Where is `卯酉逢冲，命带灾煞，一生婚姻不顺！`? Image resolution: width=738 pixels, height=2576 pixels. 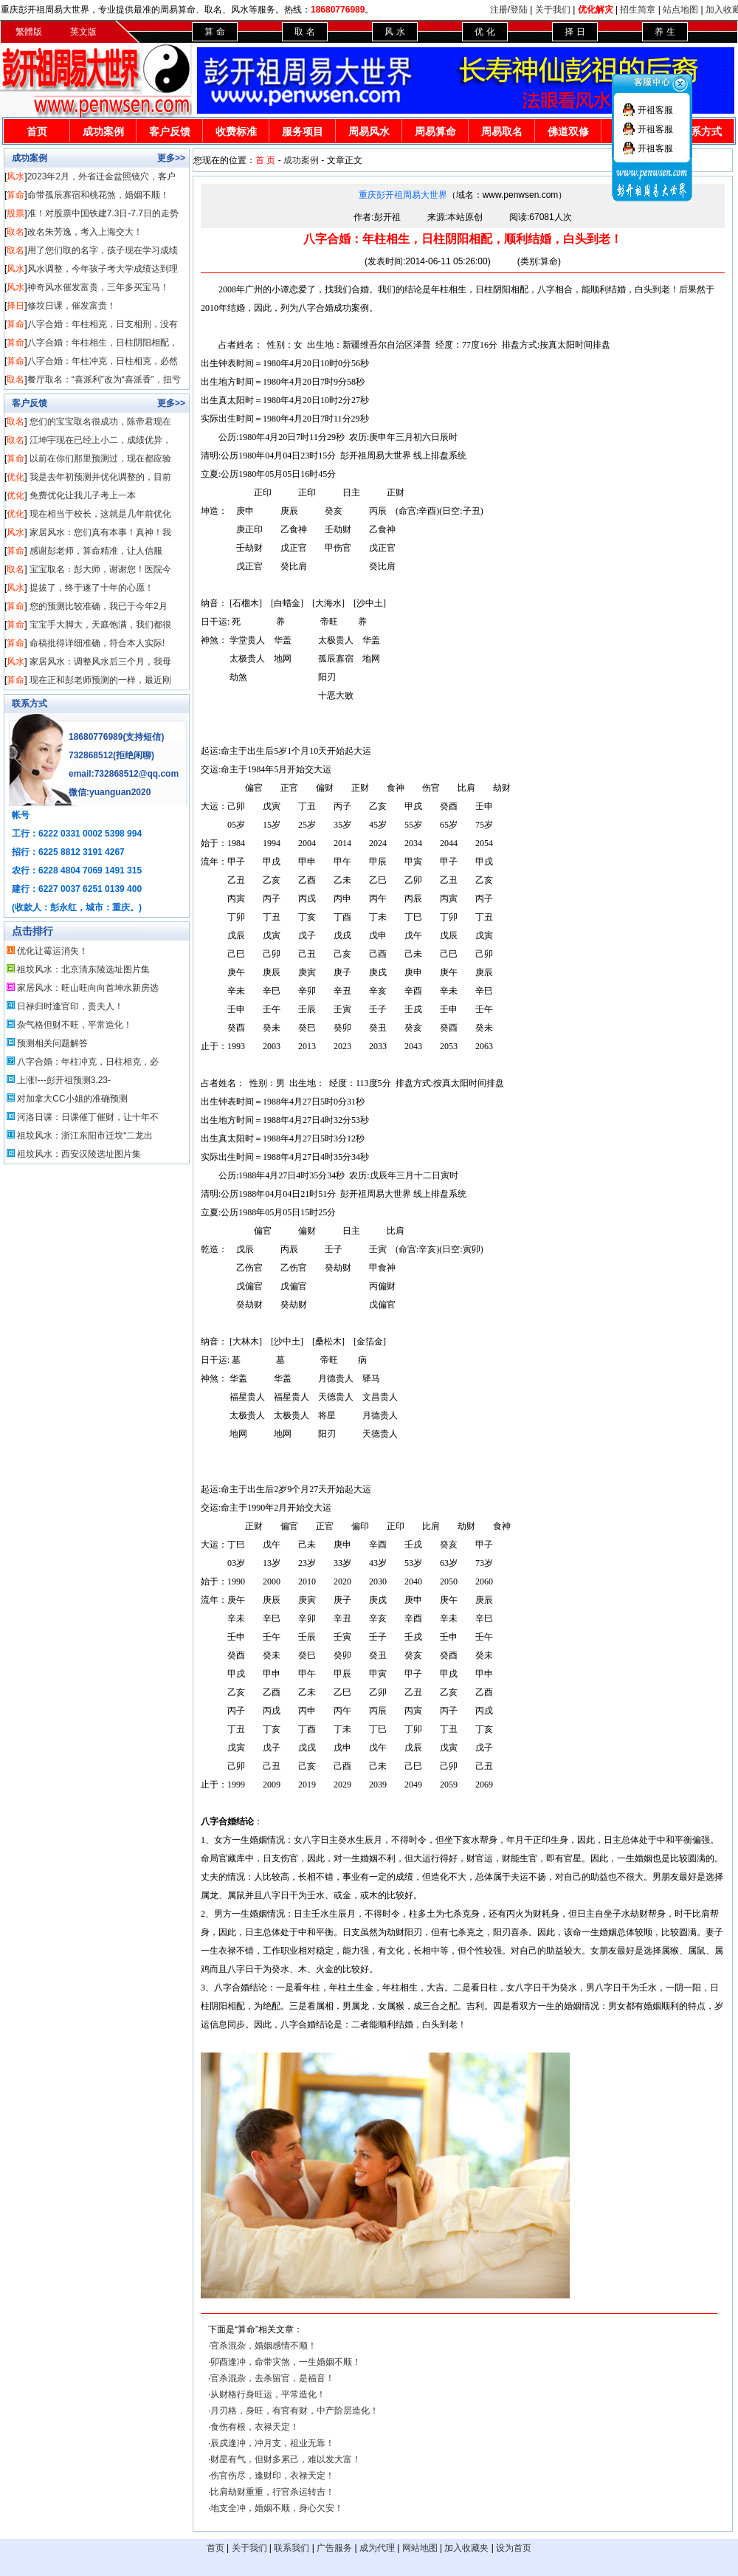 卯酉逢冲，命带灾煞，一生婚姻不顺！ is located at coordinates (285, 2362).